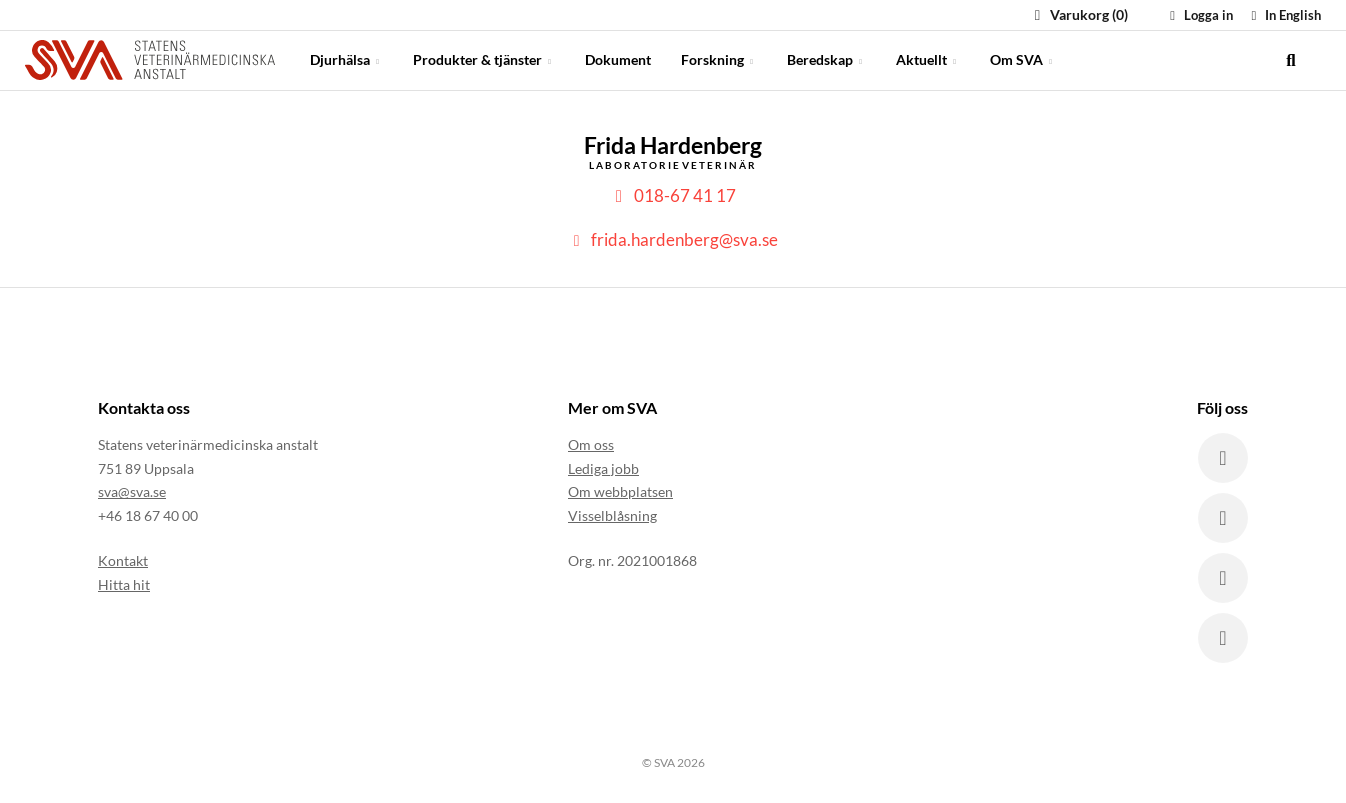  I want to click on Beredskap, so click(826, 59).